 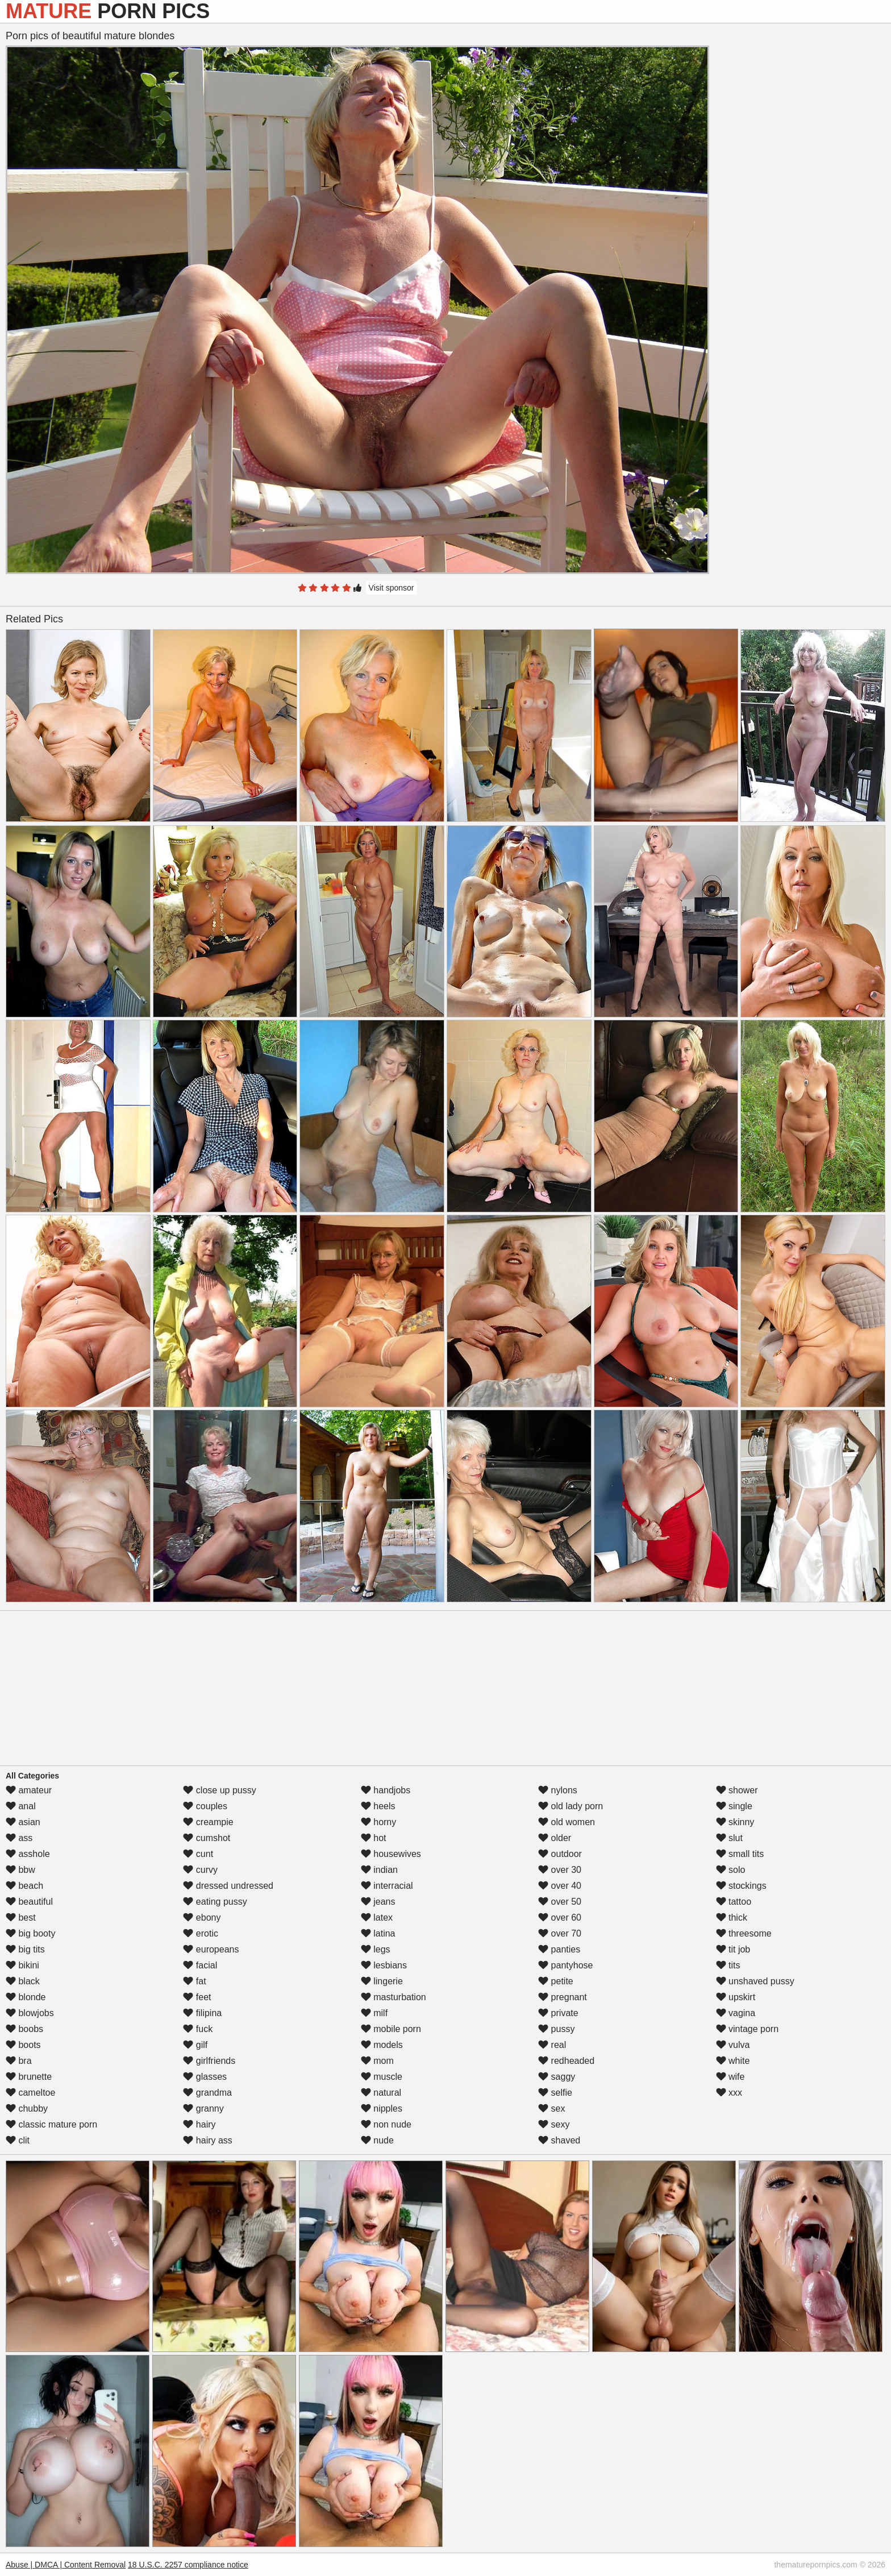 I want to click on creampie, so click(x=208, y=1822).